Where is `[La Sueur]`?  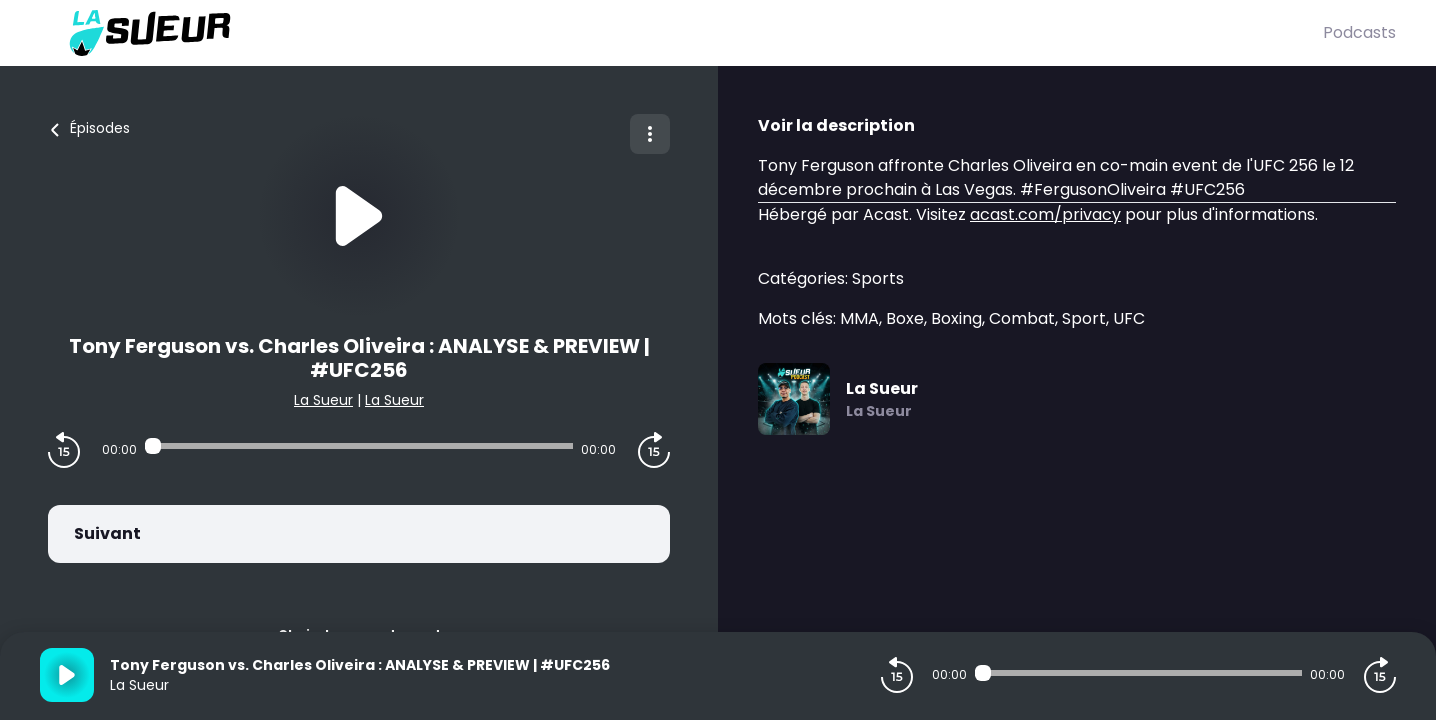
[La Sueur] is located at coordinates (681, 33).